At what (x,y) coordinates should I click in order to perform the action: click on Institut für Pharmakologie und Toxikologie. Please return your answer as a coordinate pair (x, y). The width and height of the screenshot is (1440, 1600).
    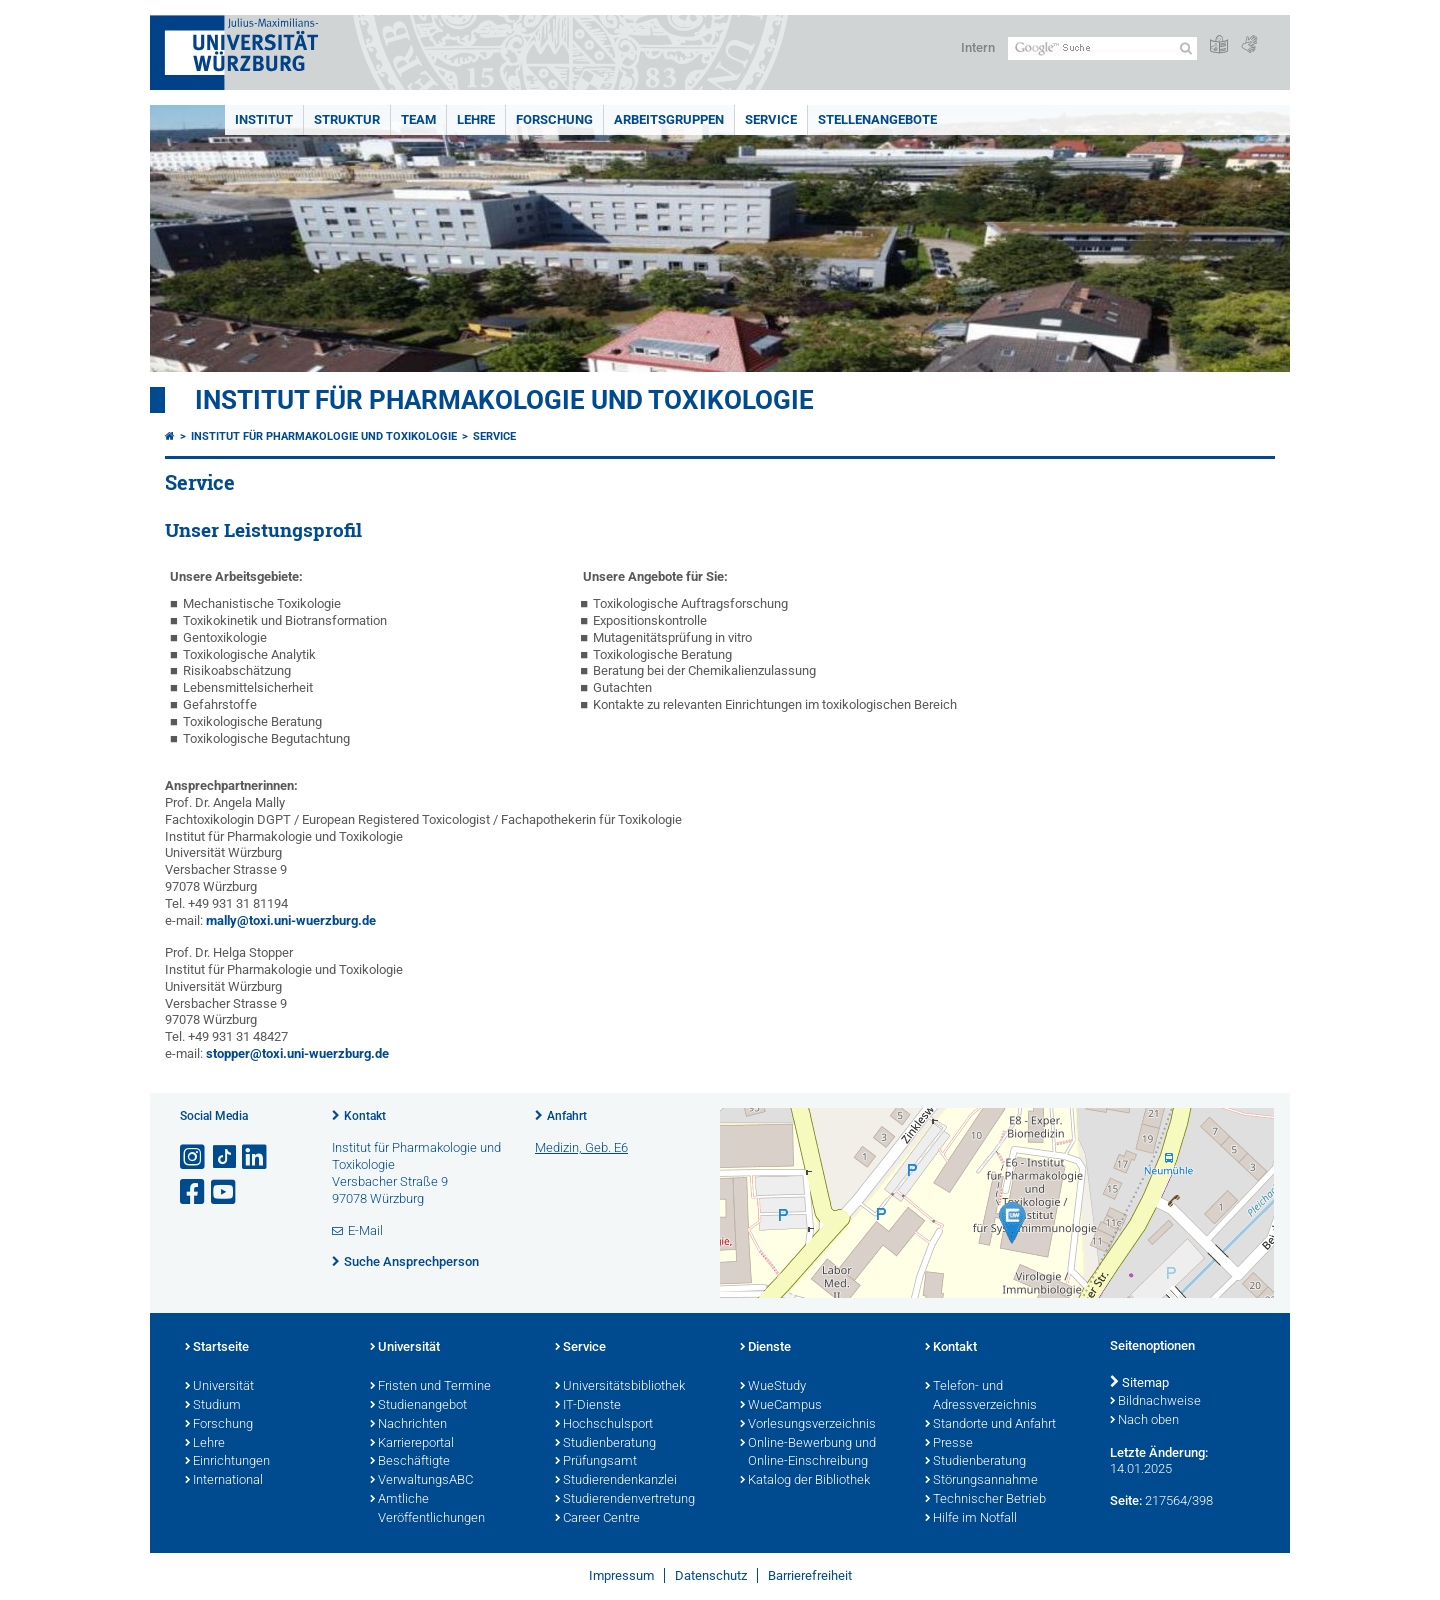
    Looking at the image, I should click on (504, 400).